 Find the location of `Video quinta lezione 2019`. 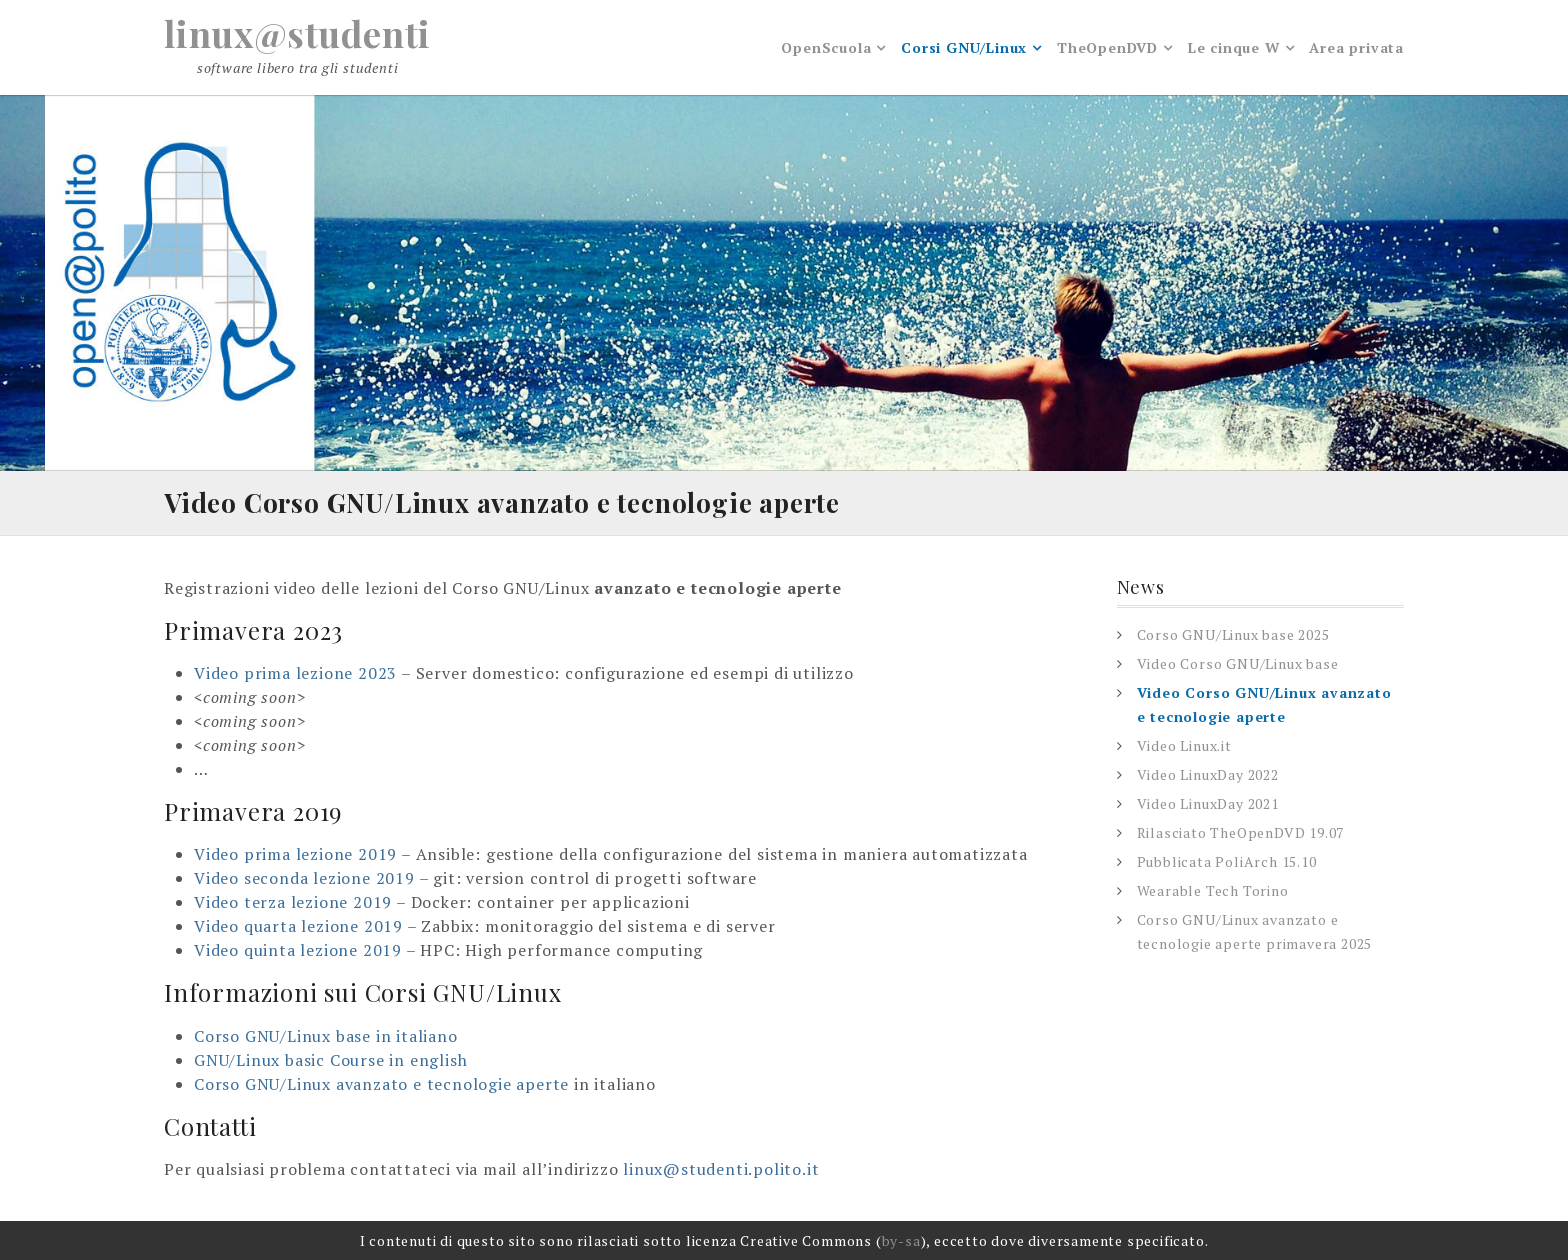

Video quinta lezione 2019 is located at coordinates (298, 950).